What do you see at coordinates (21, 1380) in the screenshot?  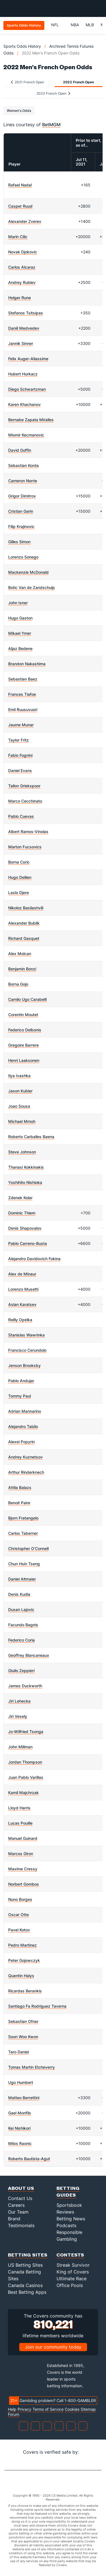 I see `Pablo Andujar` at bounding box center [21, 1380].